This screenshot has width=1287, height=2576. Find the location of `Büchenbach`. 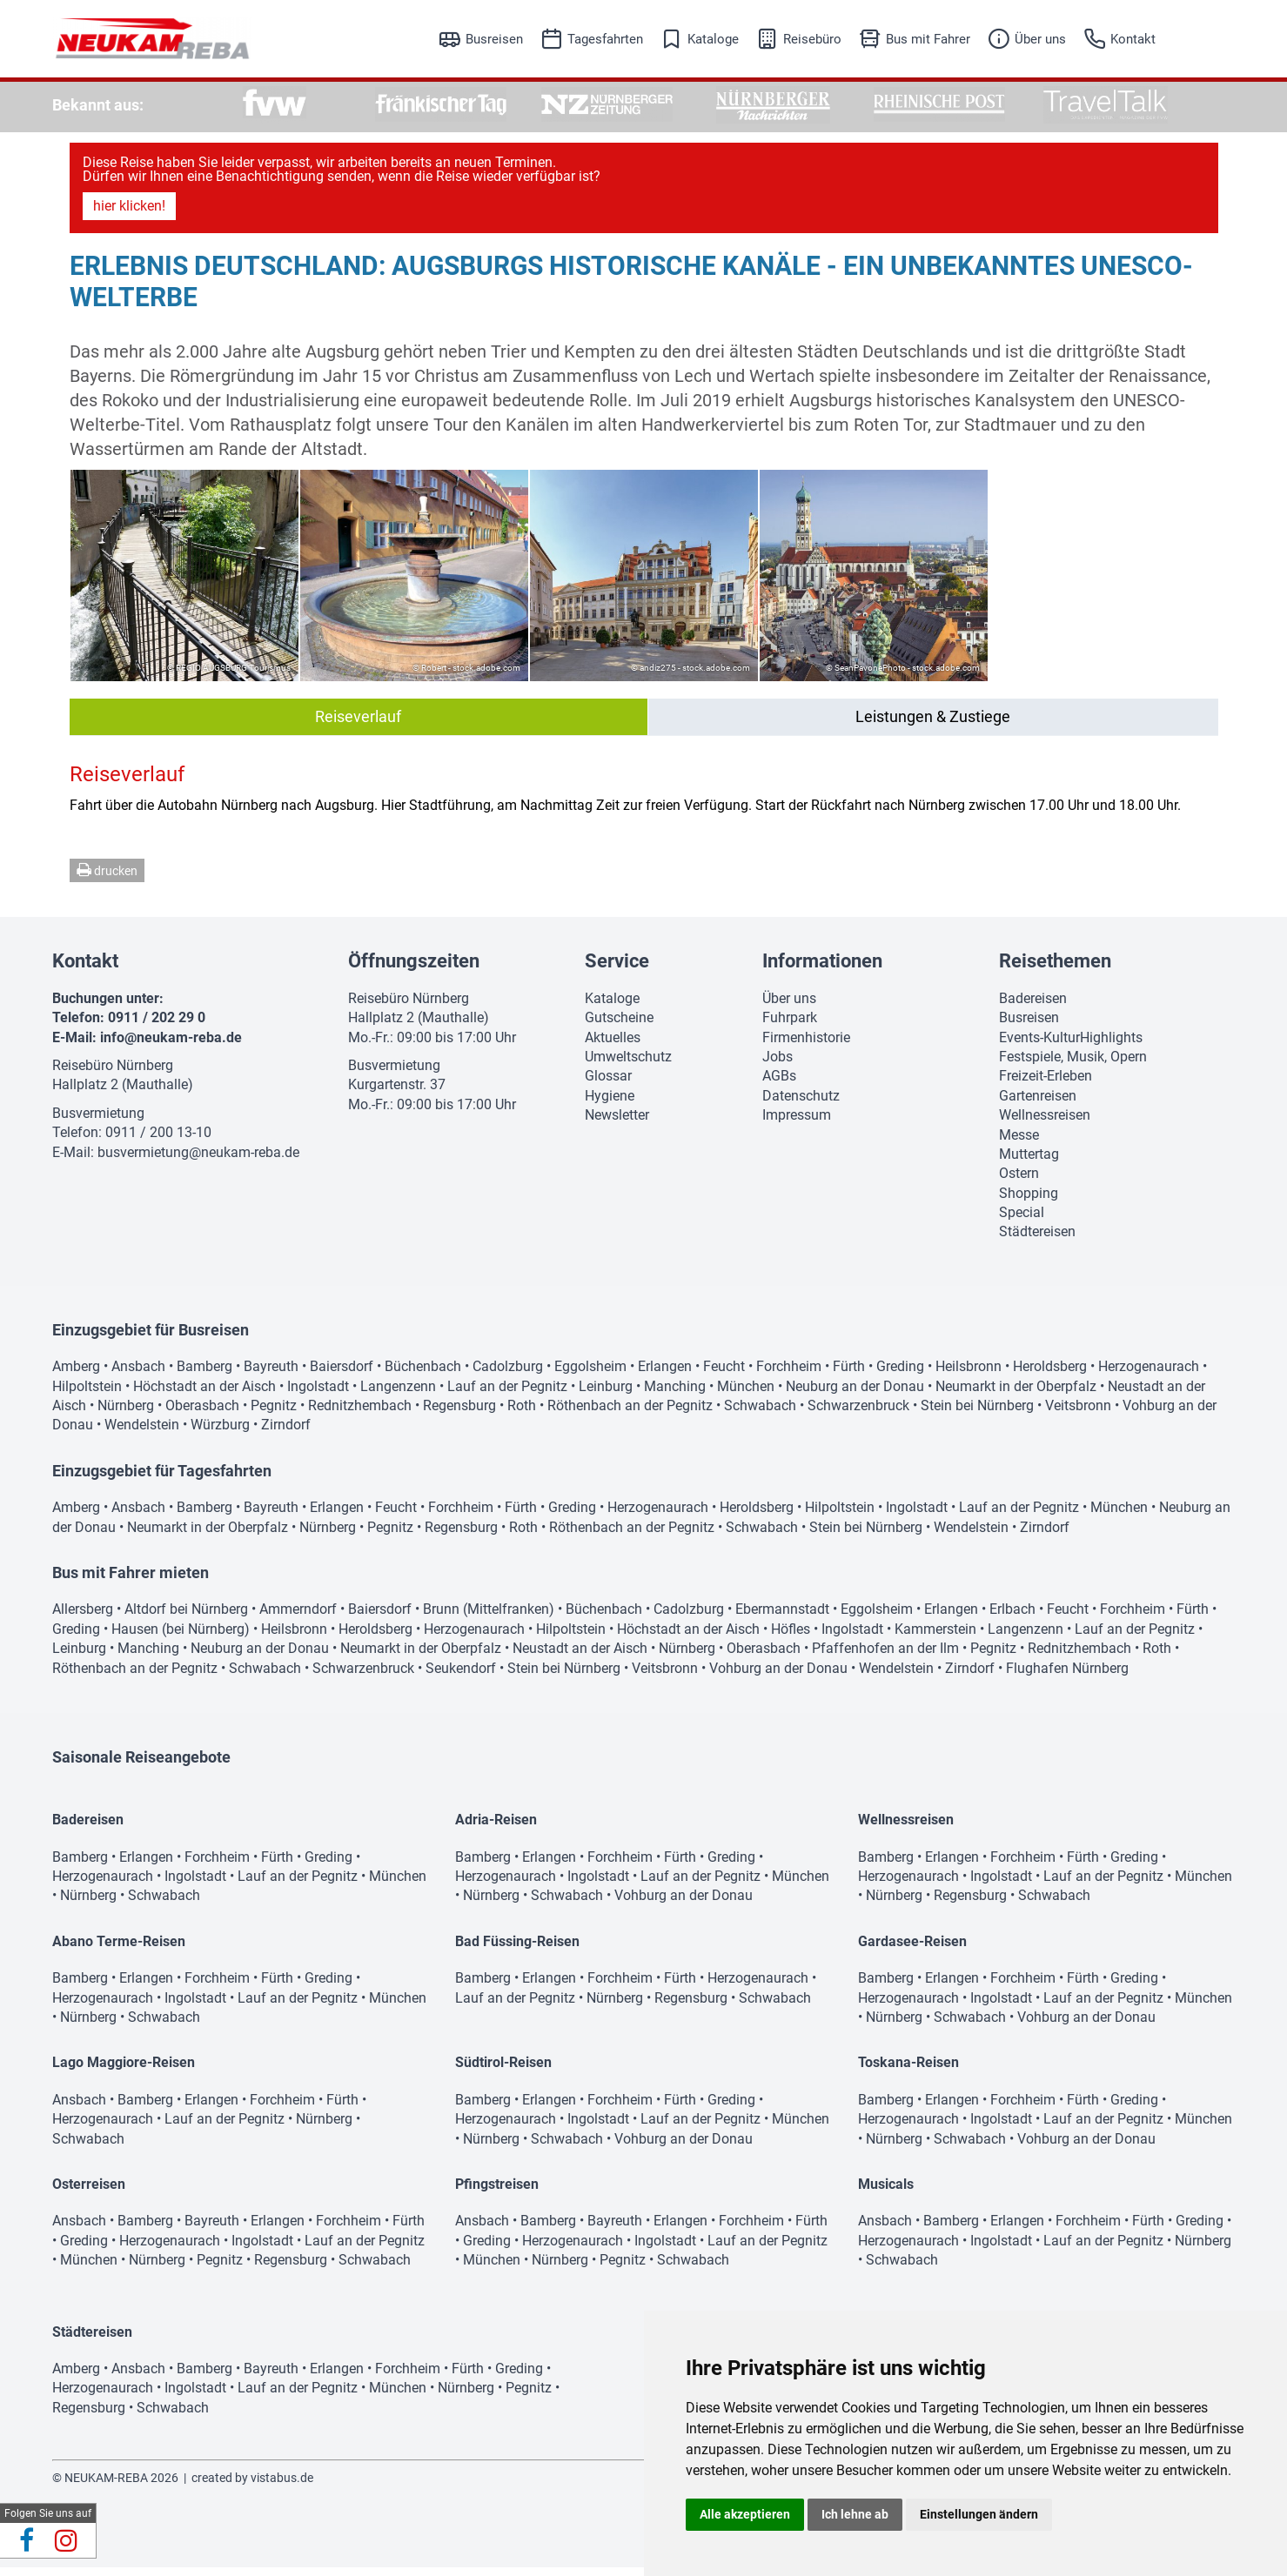

Büchenbach is located at coordinates (423, 1375).